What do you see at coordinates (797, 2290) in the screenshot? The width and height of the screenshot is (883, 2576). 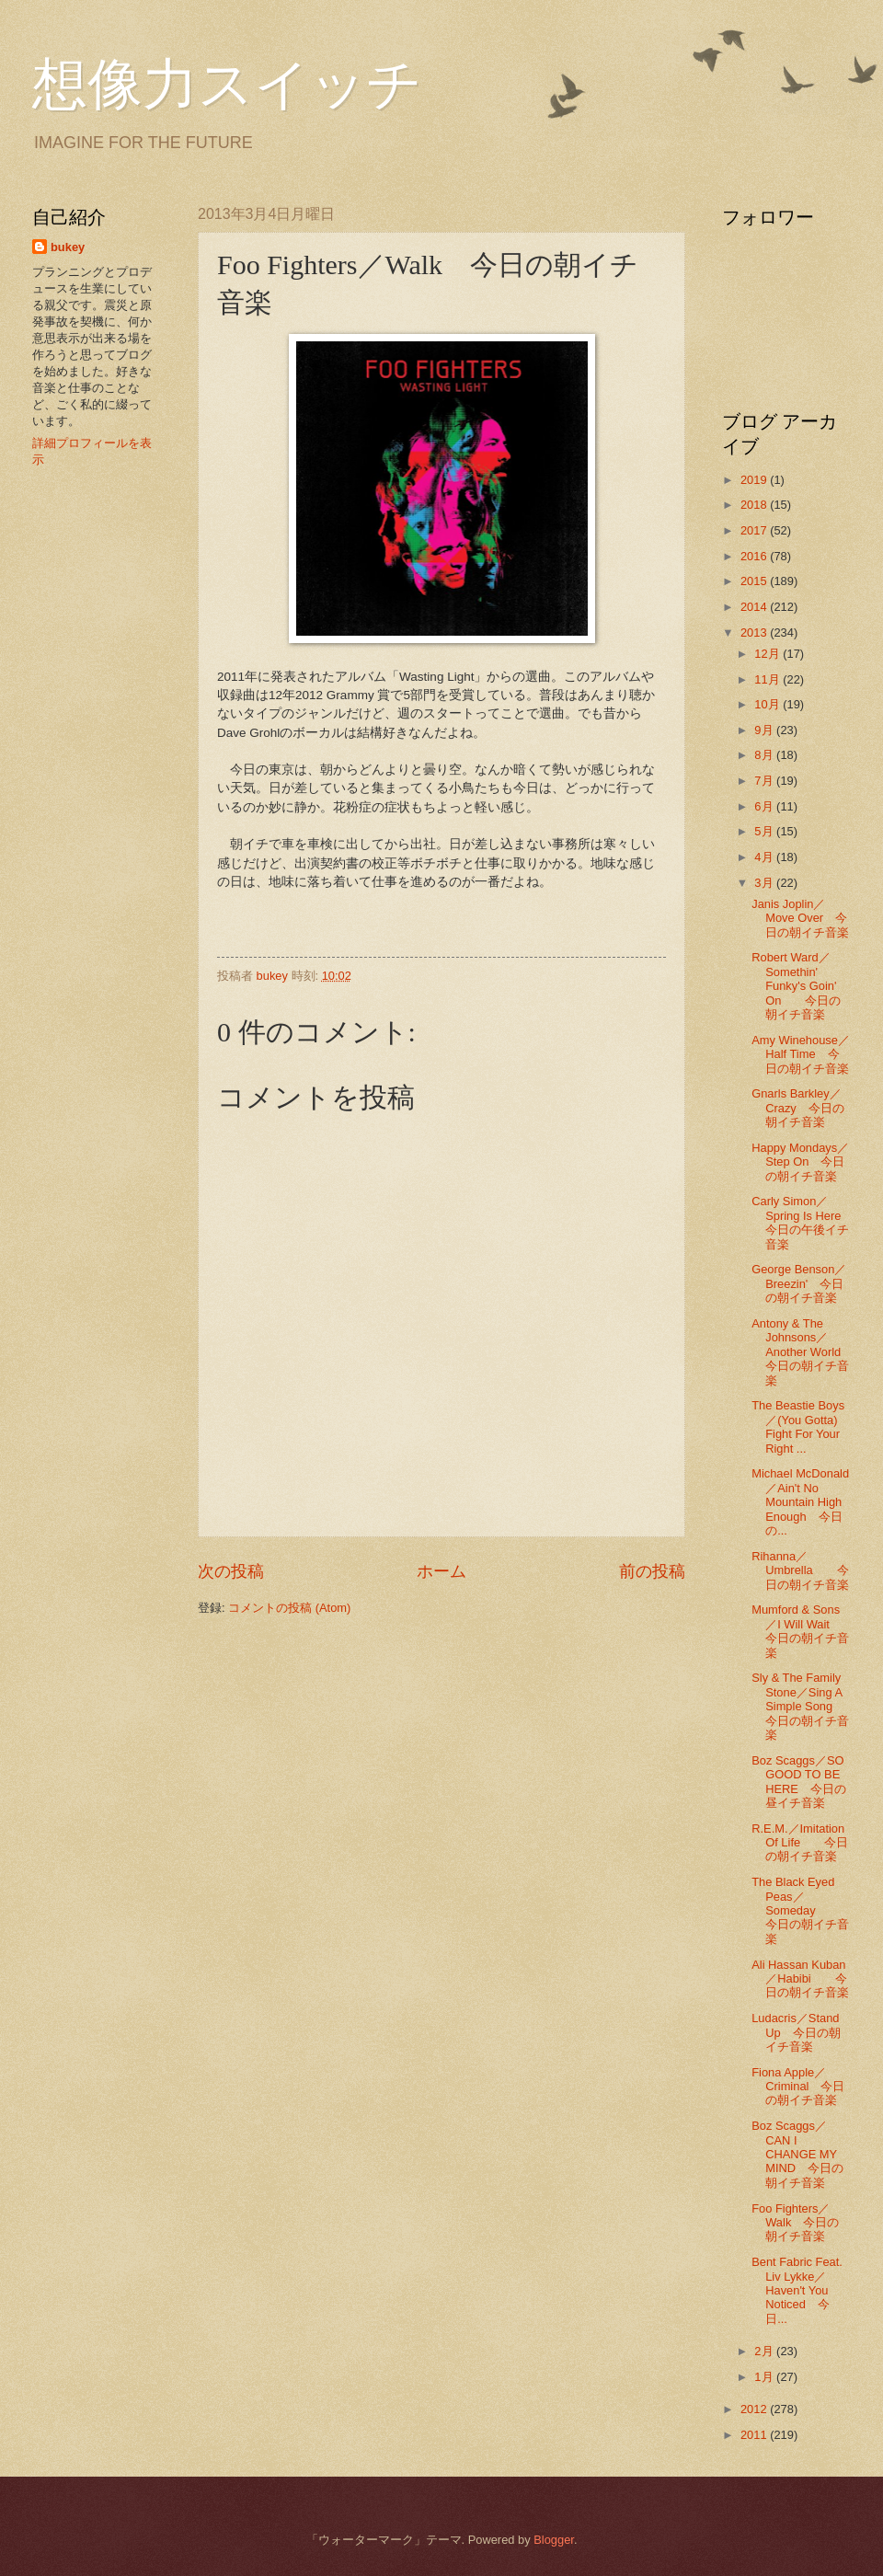 I see `Bent Fabric Feat. Liv Lykke／Haven't You Noticed 今日...` at bounding box center [797, 2290].